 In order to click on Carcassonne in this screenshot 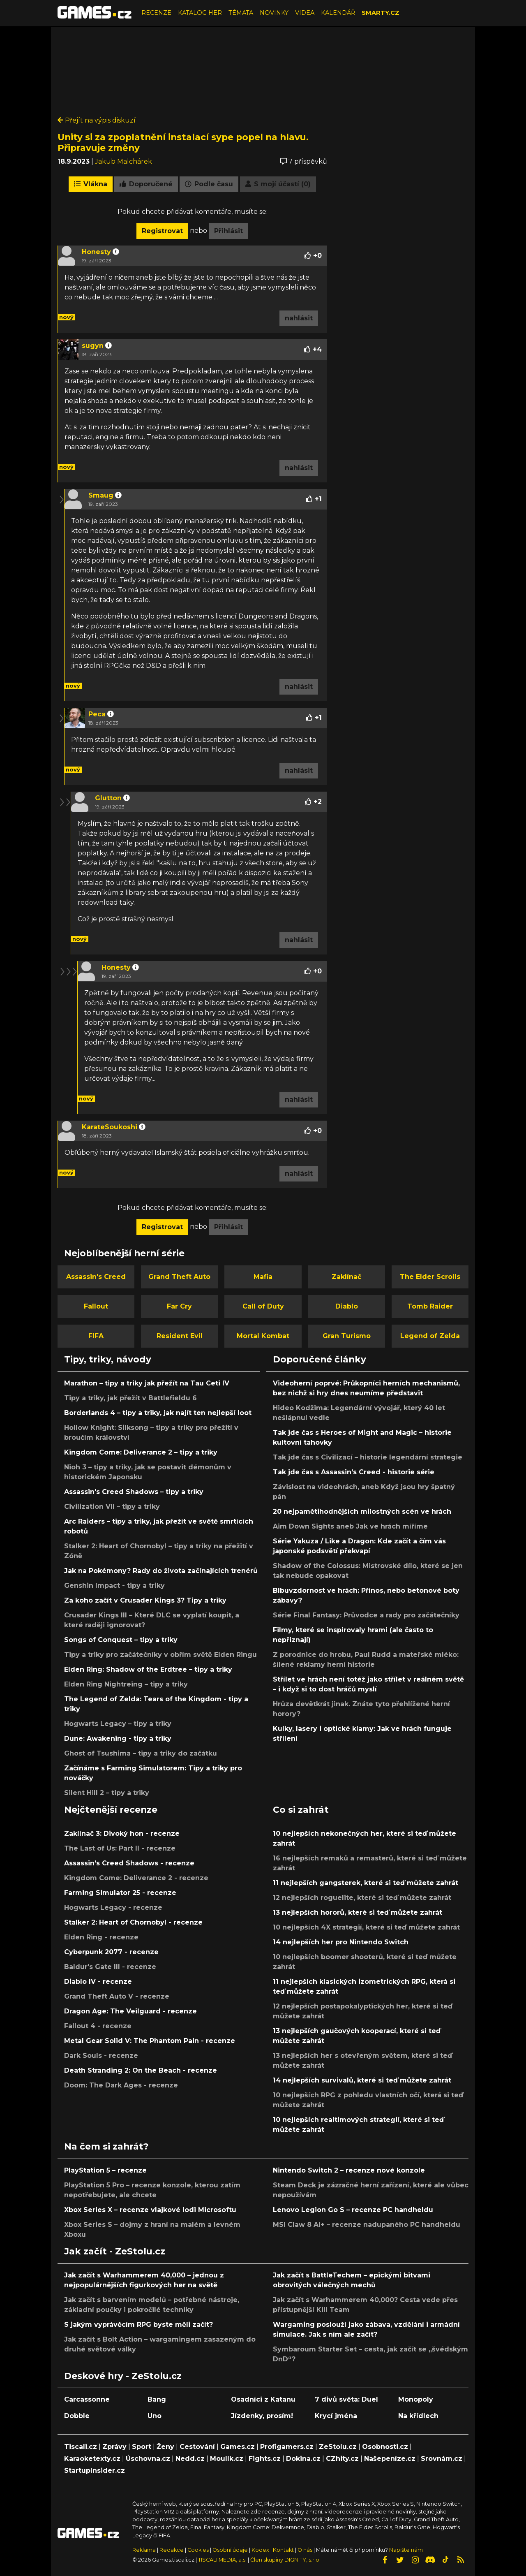, I will do `click(87, 2399)`.